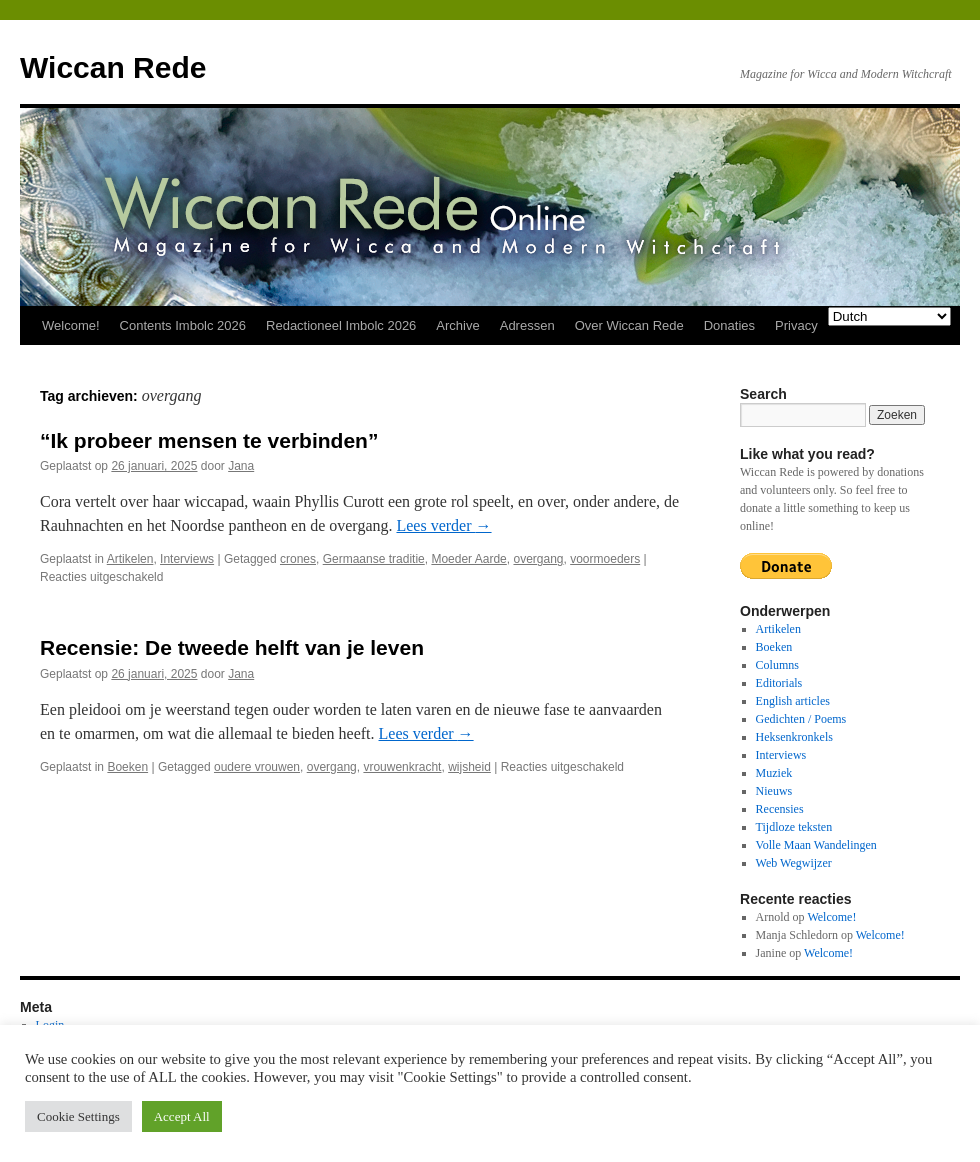 This screenshot has width=980, height=1162. Describe the element at coordinates (443, 525) in the screenshot. I see `Lees verder` at that location.